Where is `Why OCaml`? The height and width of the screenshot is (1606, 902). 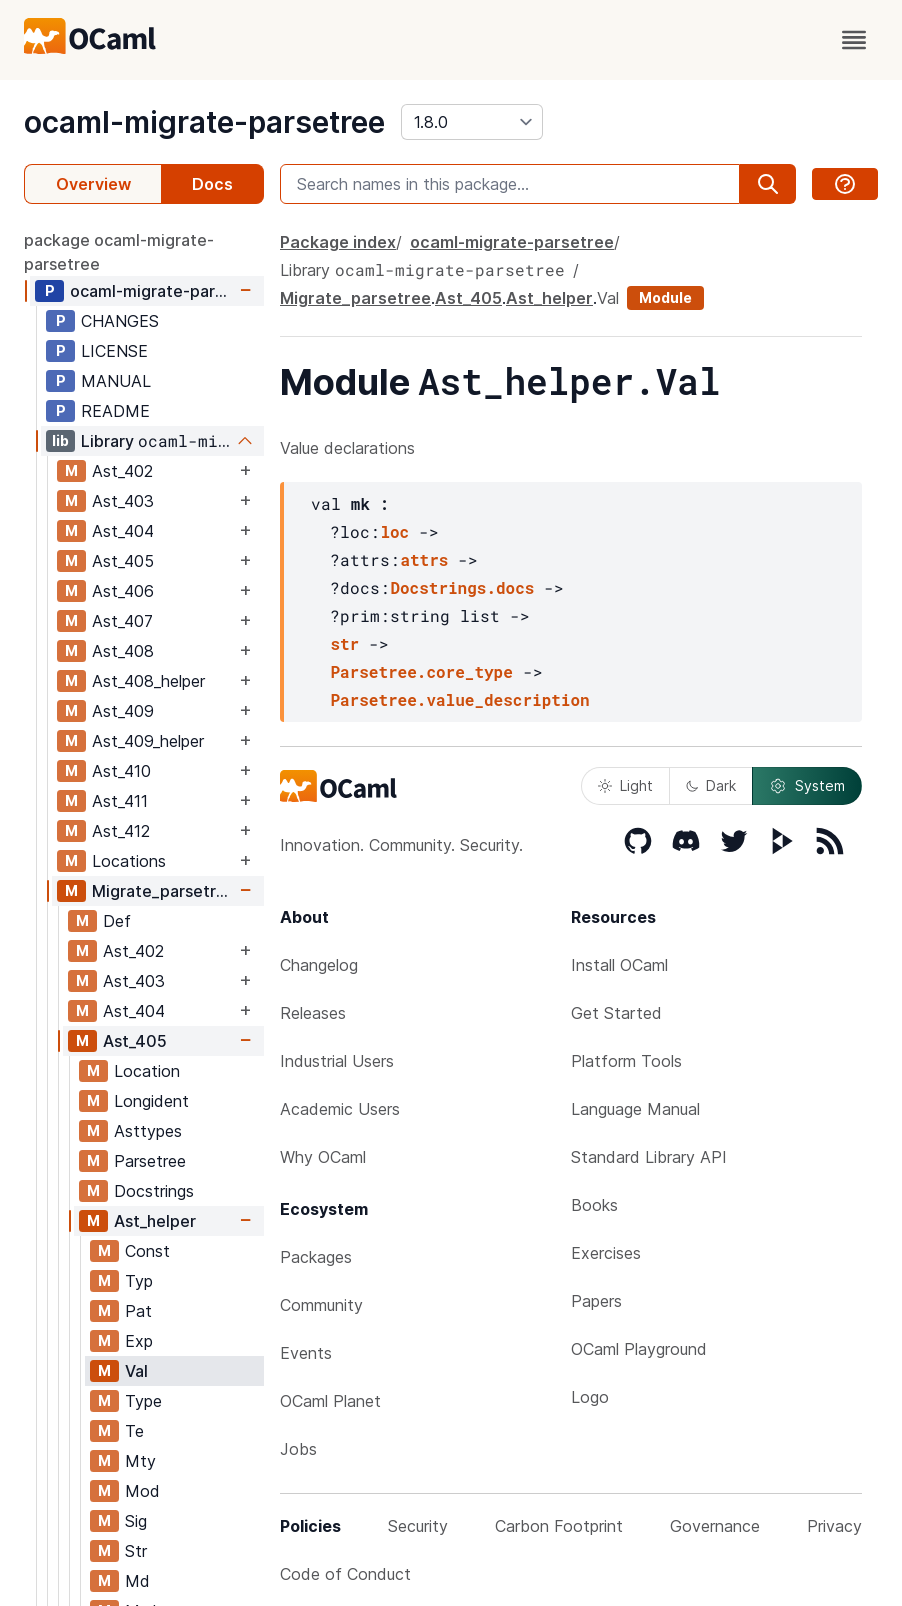
Why OCaml is located at coordinates (323, 1157).